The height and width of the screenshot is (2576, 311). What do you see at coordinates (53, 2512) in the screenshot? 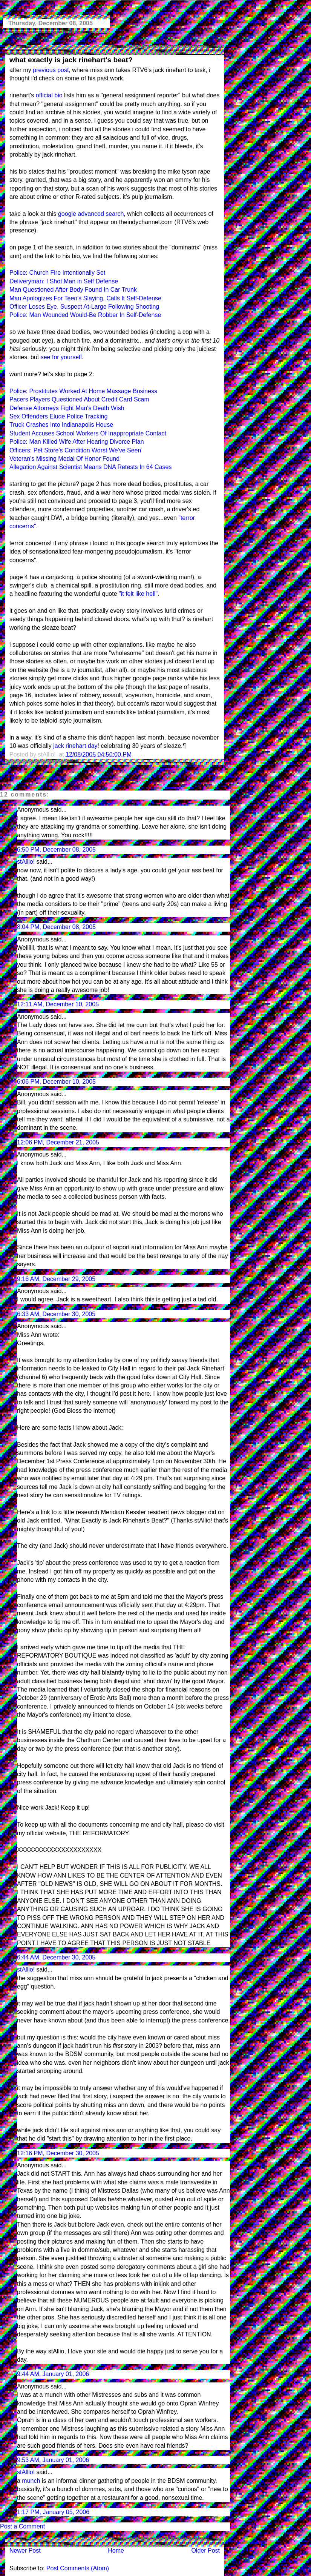
I see `1:17 PM, January 05, 2006` at bounding box center [53, 2512].